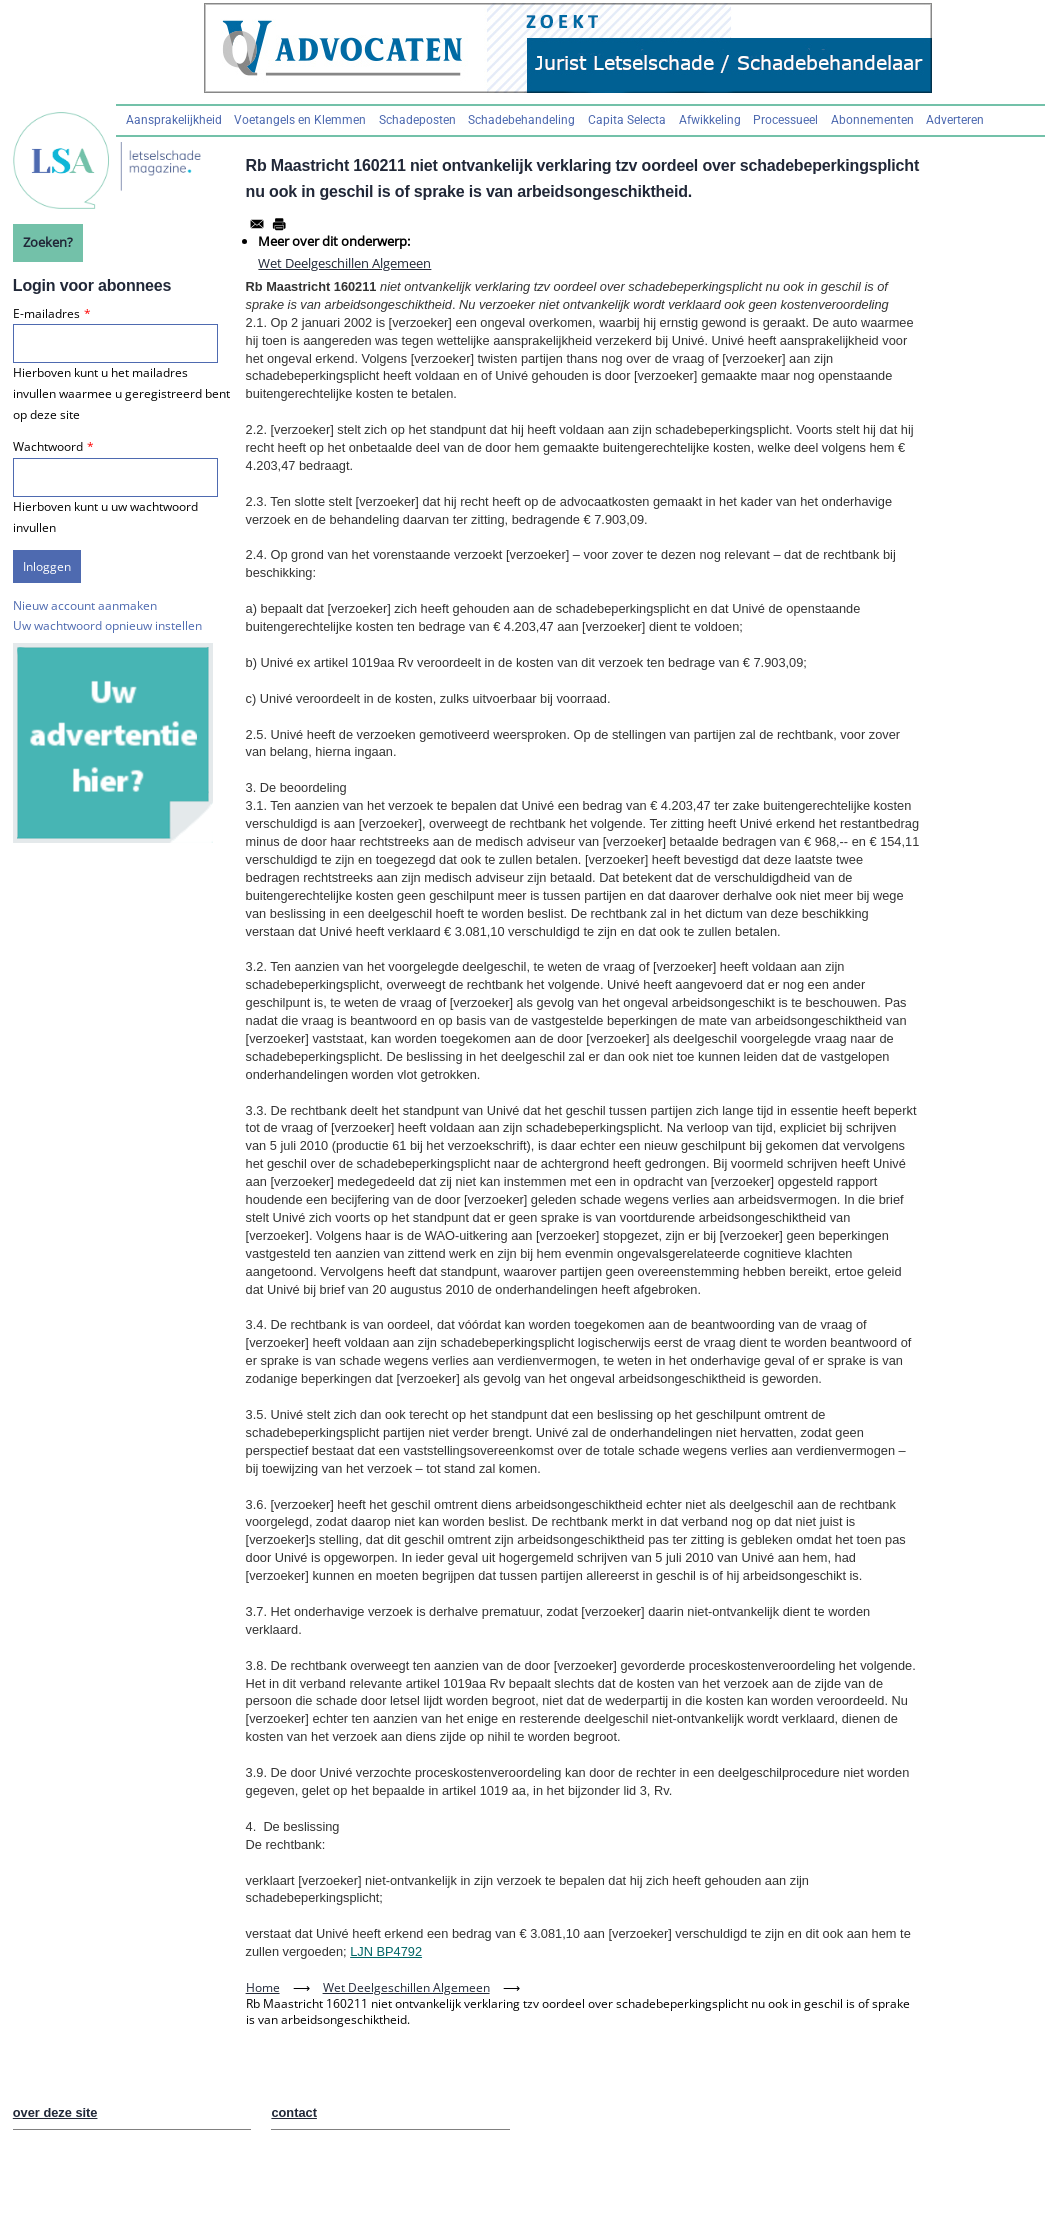 The width and height of the screenshot is (1060, 2213). I want to click on Schadeposten, so click(417, 120).